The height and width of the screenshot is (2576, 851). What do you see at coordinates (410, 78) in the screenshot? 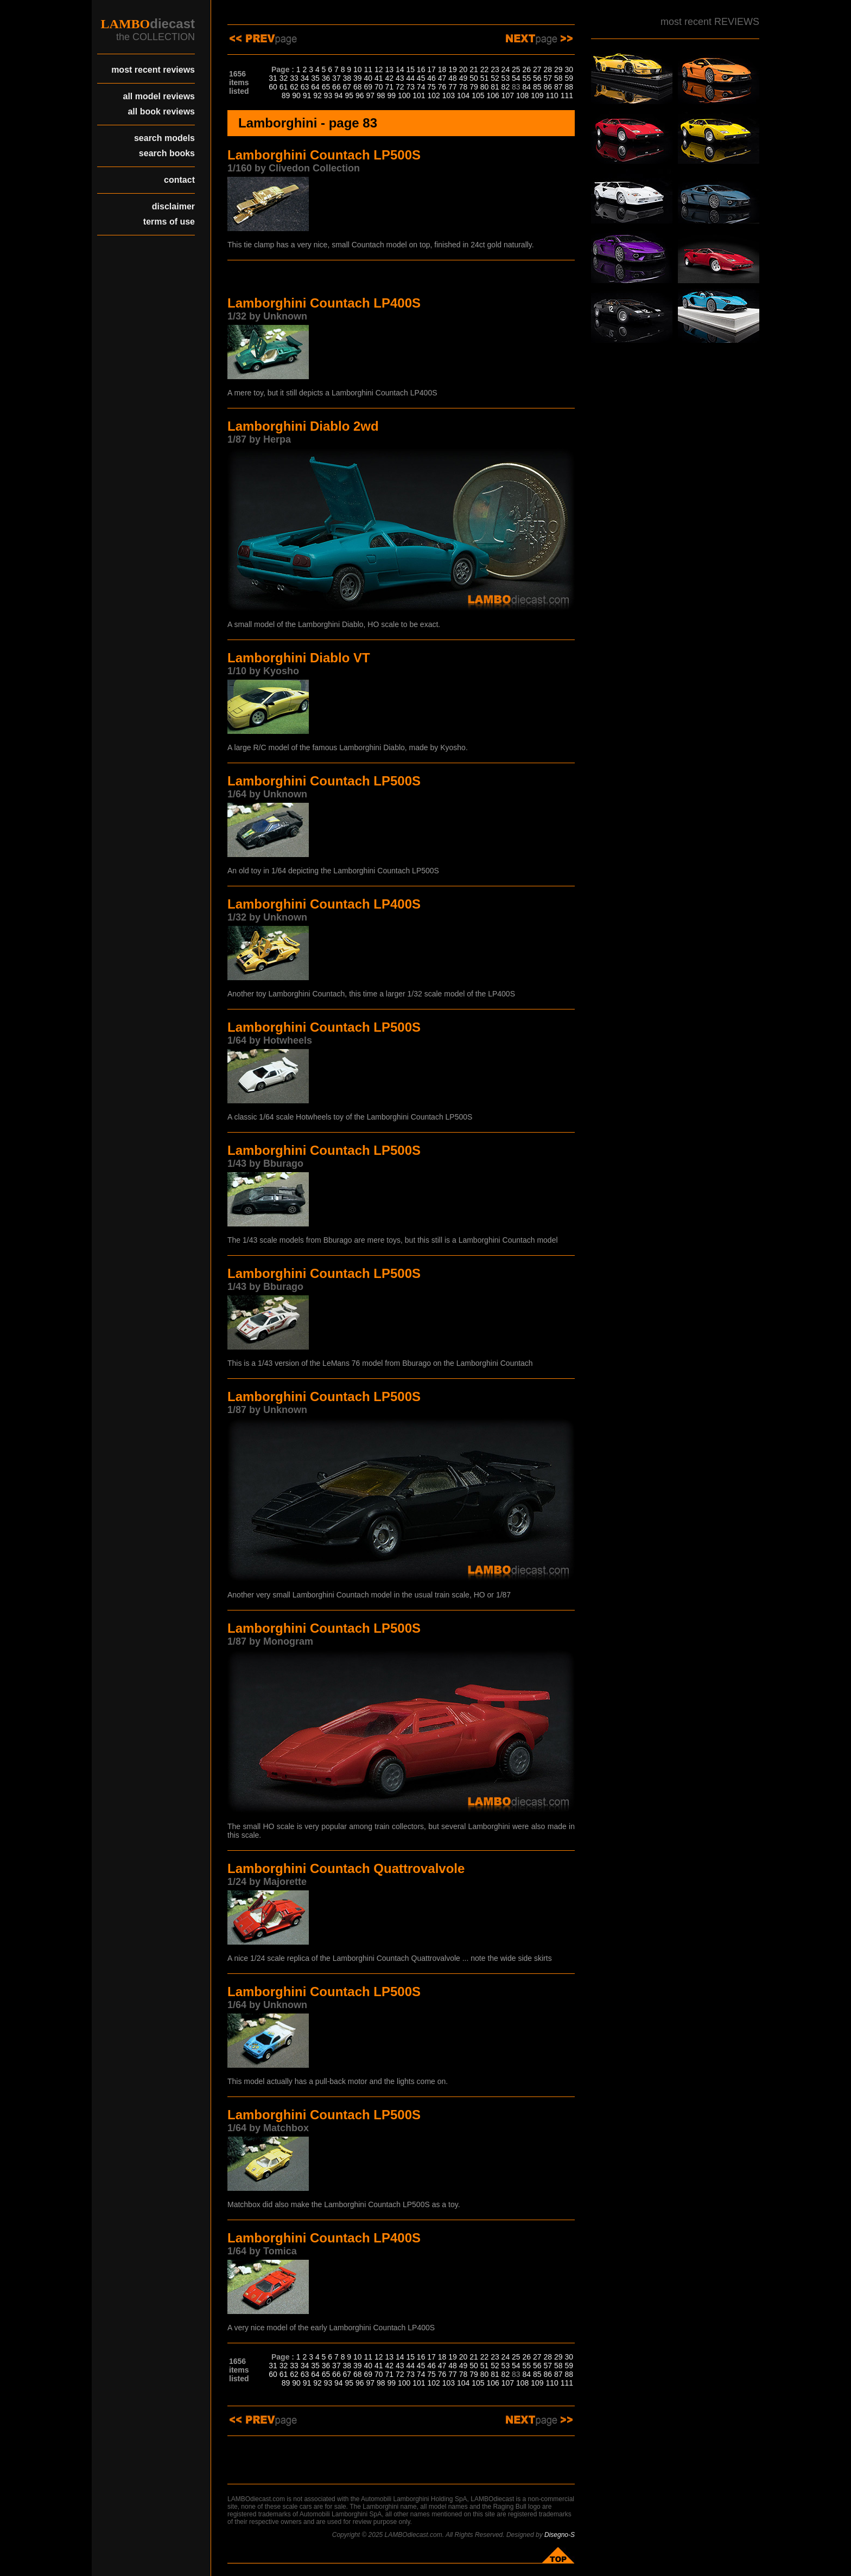
I see `44` at bounding box center [410, 78].